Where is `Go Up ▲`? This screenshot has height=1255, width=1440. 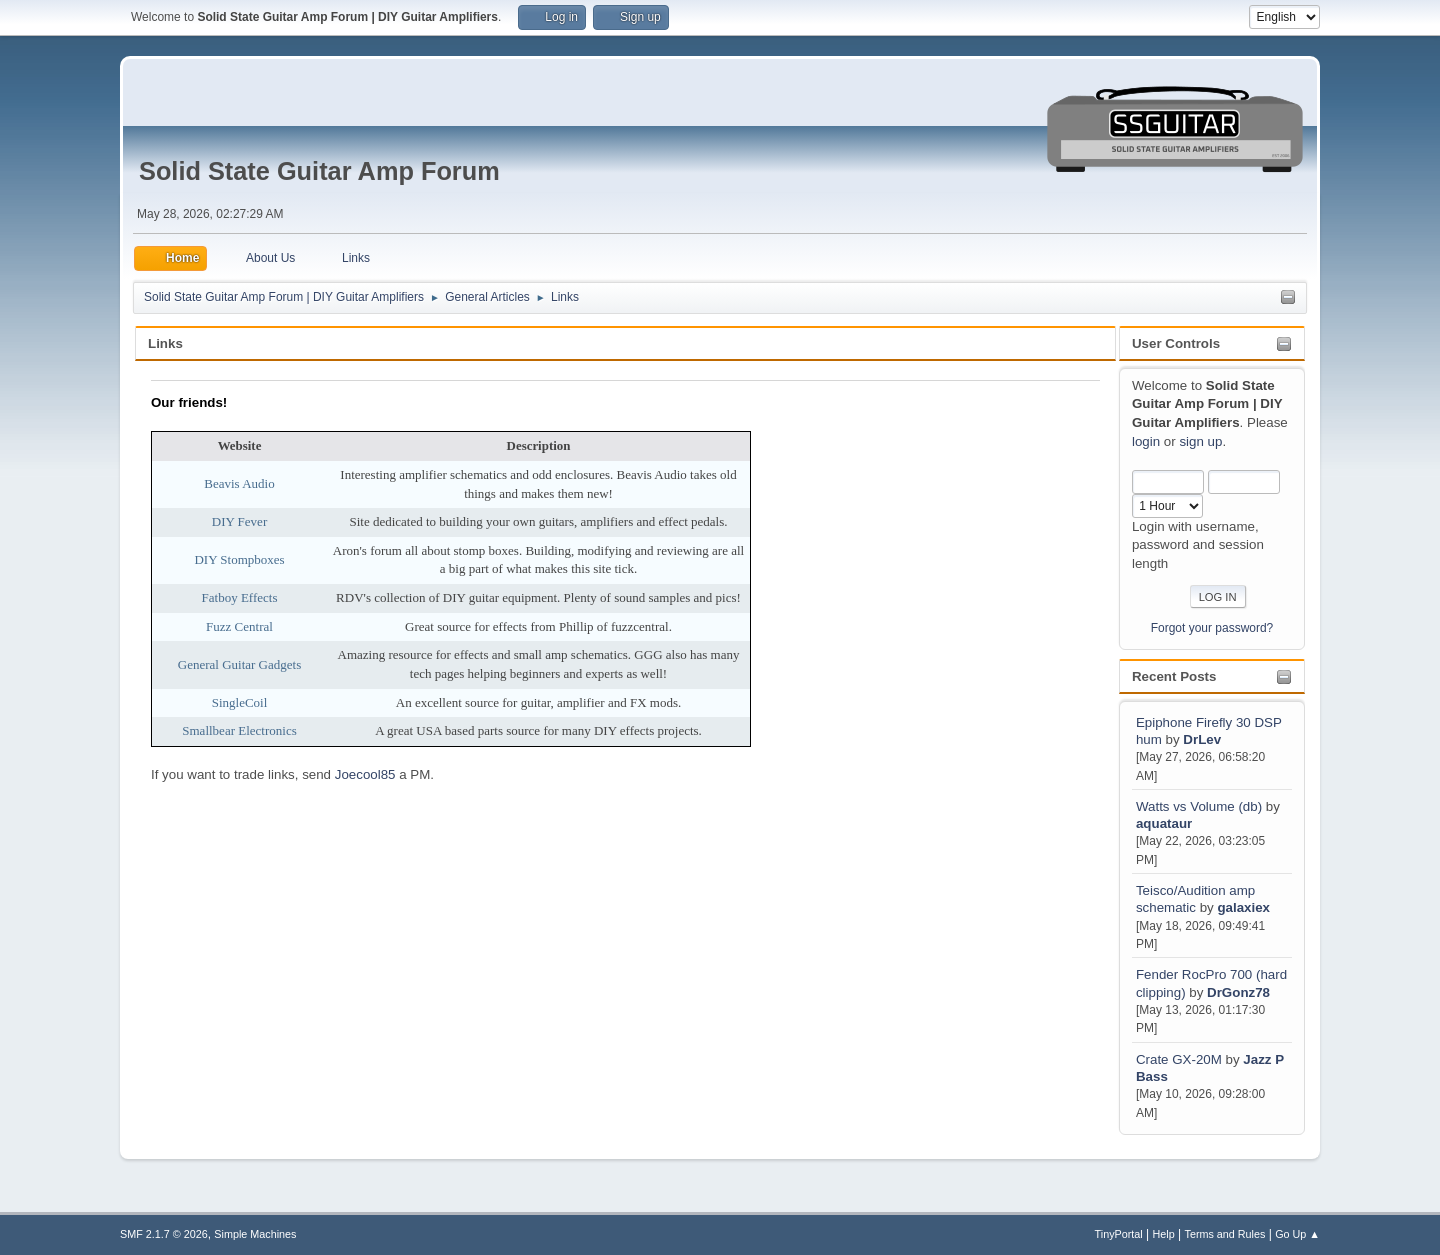
Go Up ▲ is located at coordinates (1297, 1234).